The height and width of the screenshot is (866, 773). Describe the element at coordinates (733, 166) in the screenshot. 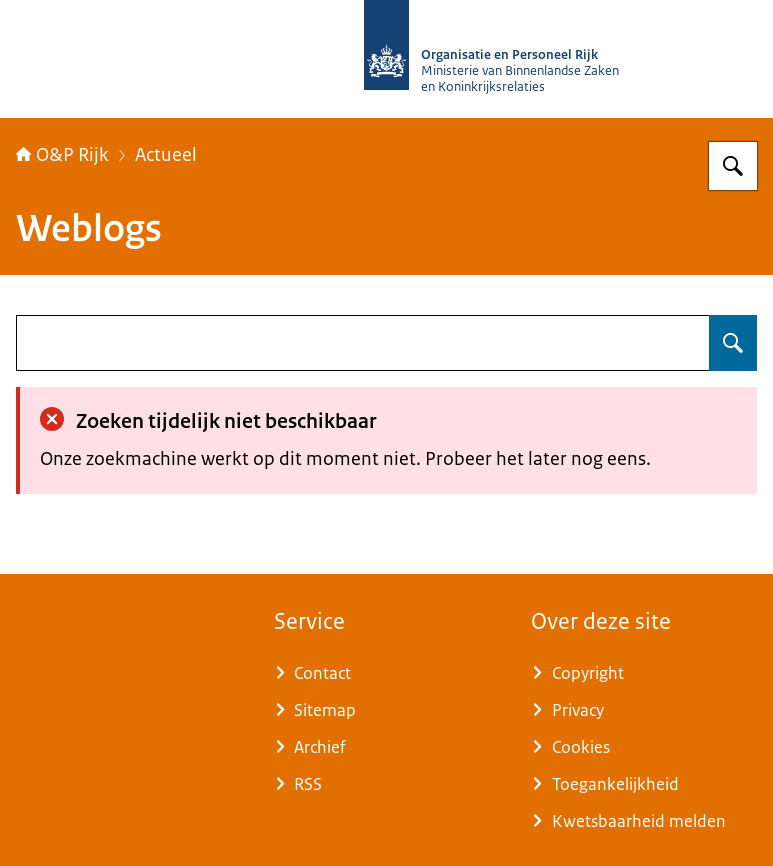

I see `[Zoeken op O&P Rijk]` at that location.